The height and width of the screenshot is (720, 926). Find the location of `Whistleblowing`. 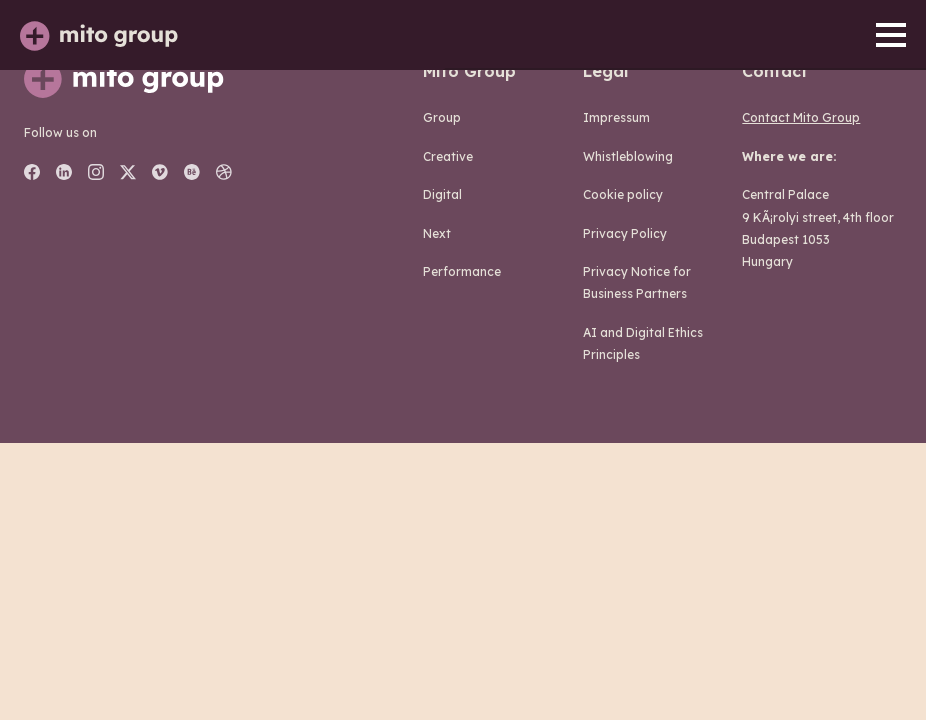

Whistleblowing is located at coordinates (628, 156).